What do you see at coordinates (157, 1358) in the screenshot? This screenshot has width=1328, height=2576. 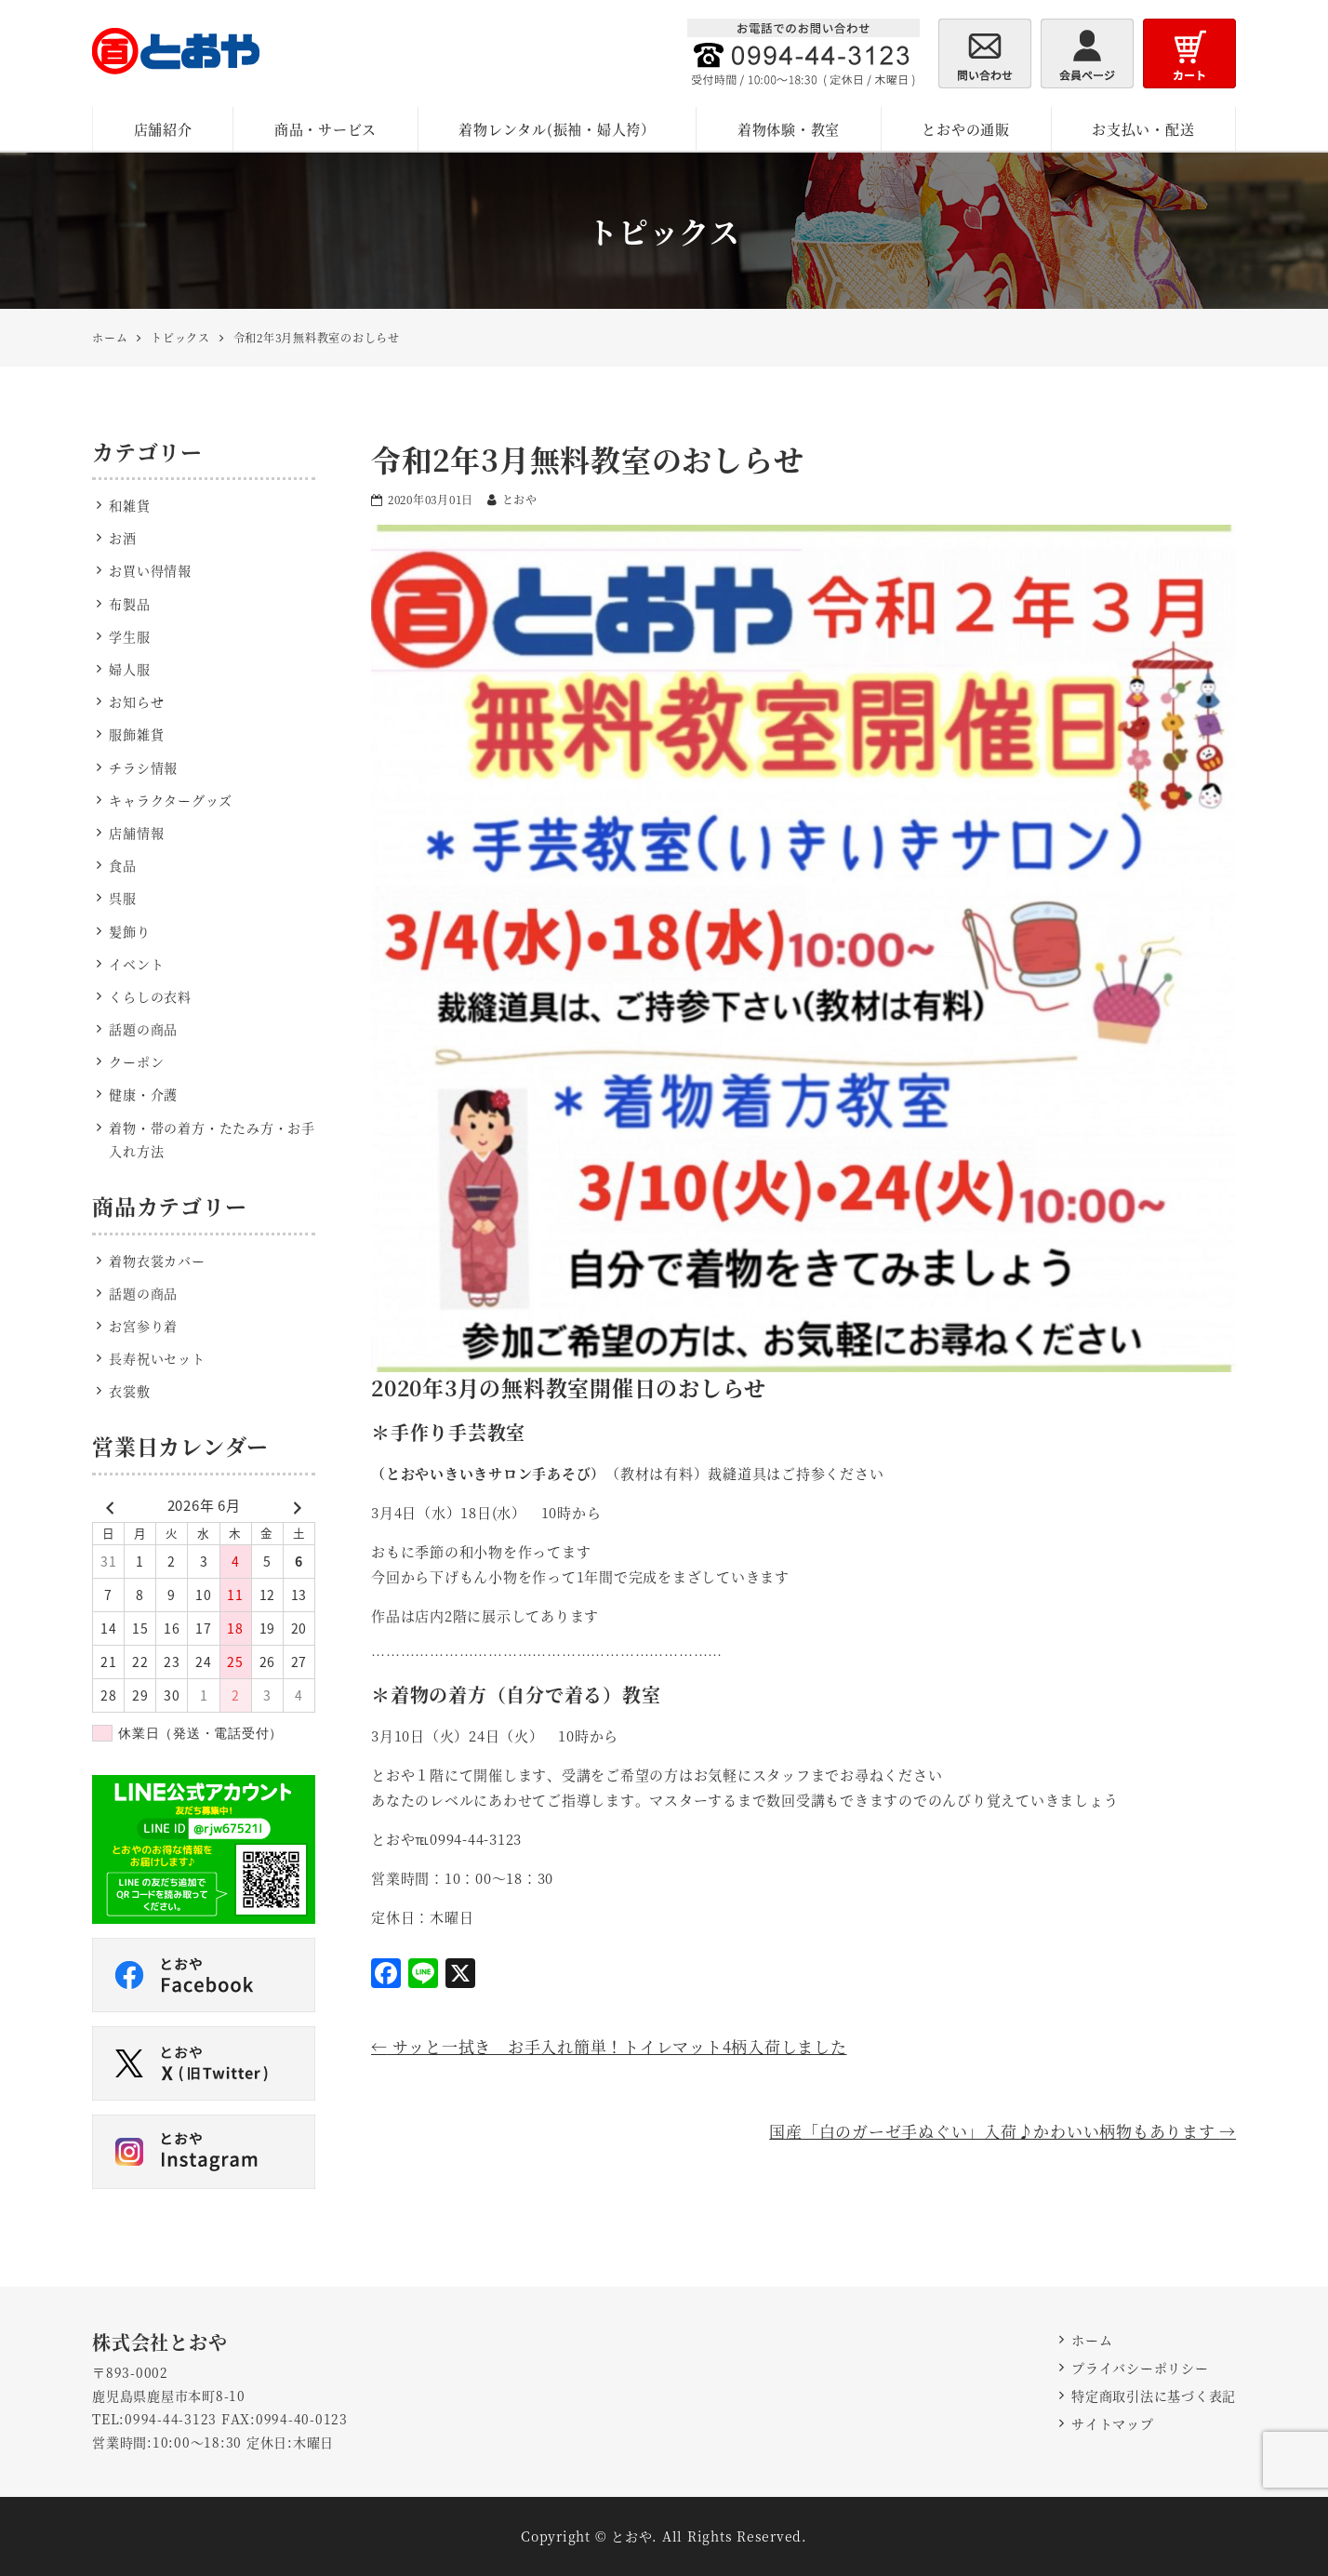 I see `長寿祝いセット` at bounding box center [157, 1358].